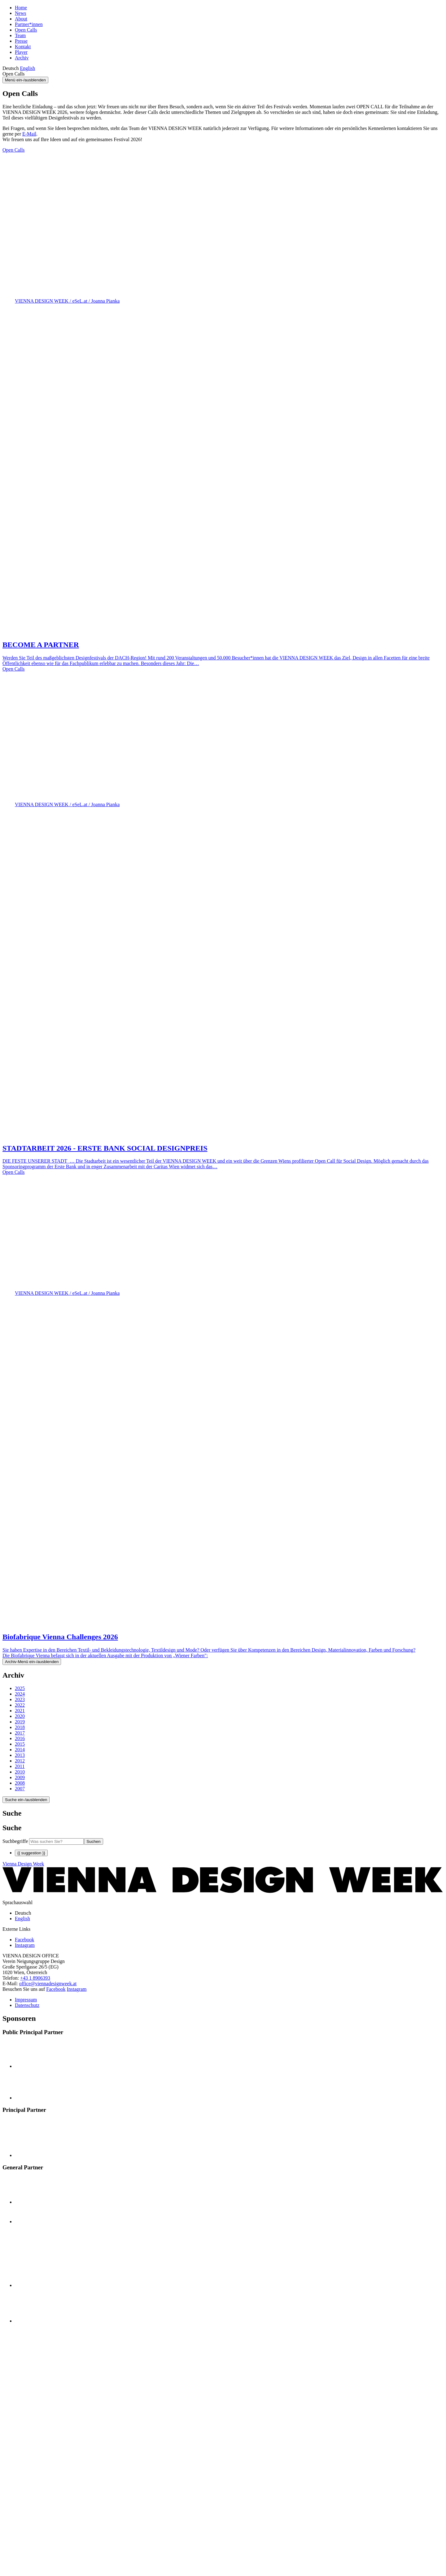  I want to click on 2008, so click(20, 1783).